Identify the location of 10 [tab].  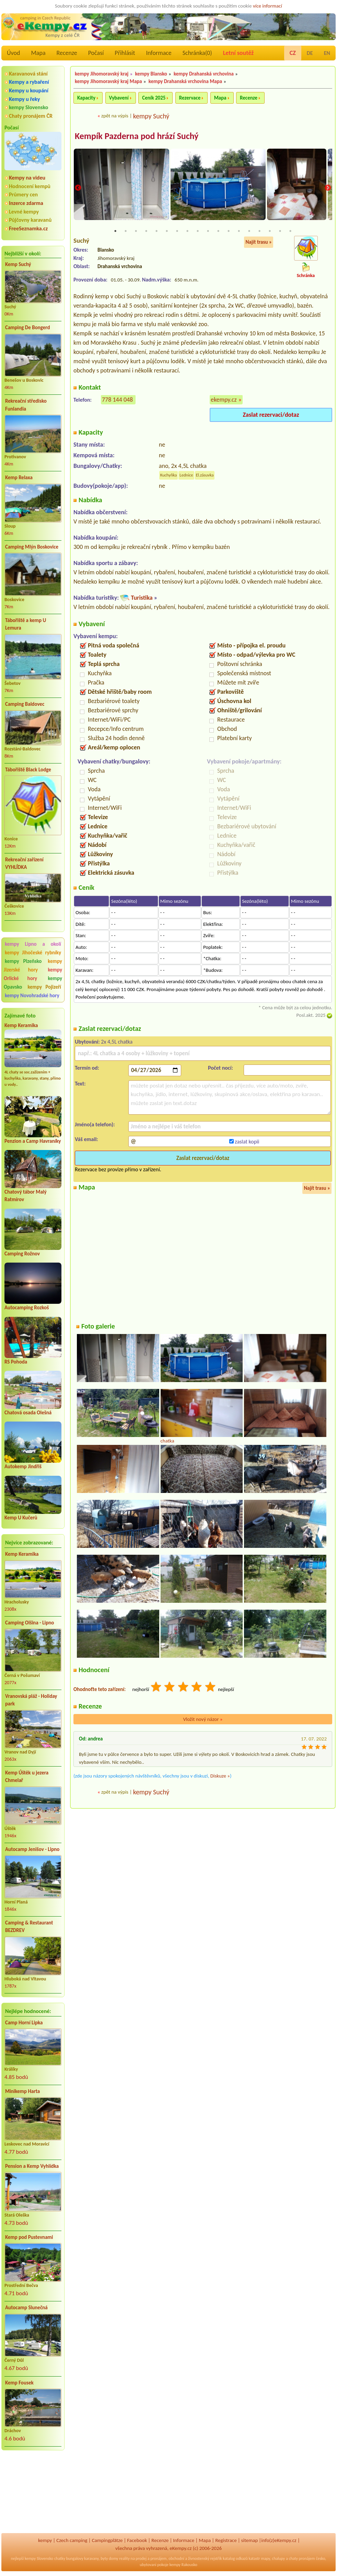
(208, 231).